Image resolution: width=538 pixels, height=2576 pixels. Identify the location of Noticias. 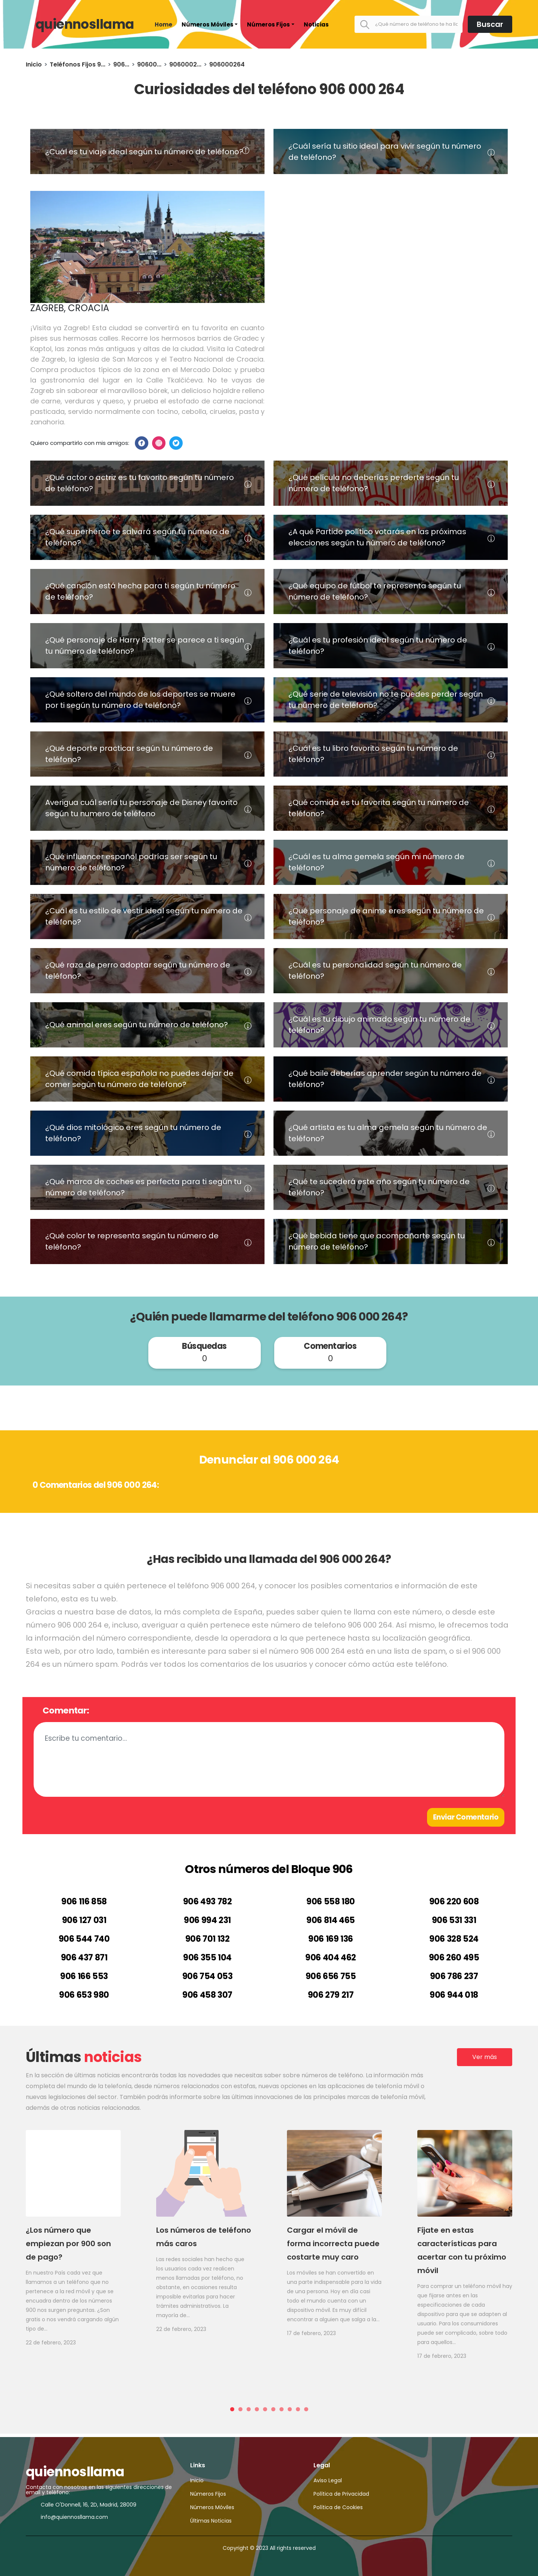
(316, 24).